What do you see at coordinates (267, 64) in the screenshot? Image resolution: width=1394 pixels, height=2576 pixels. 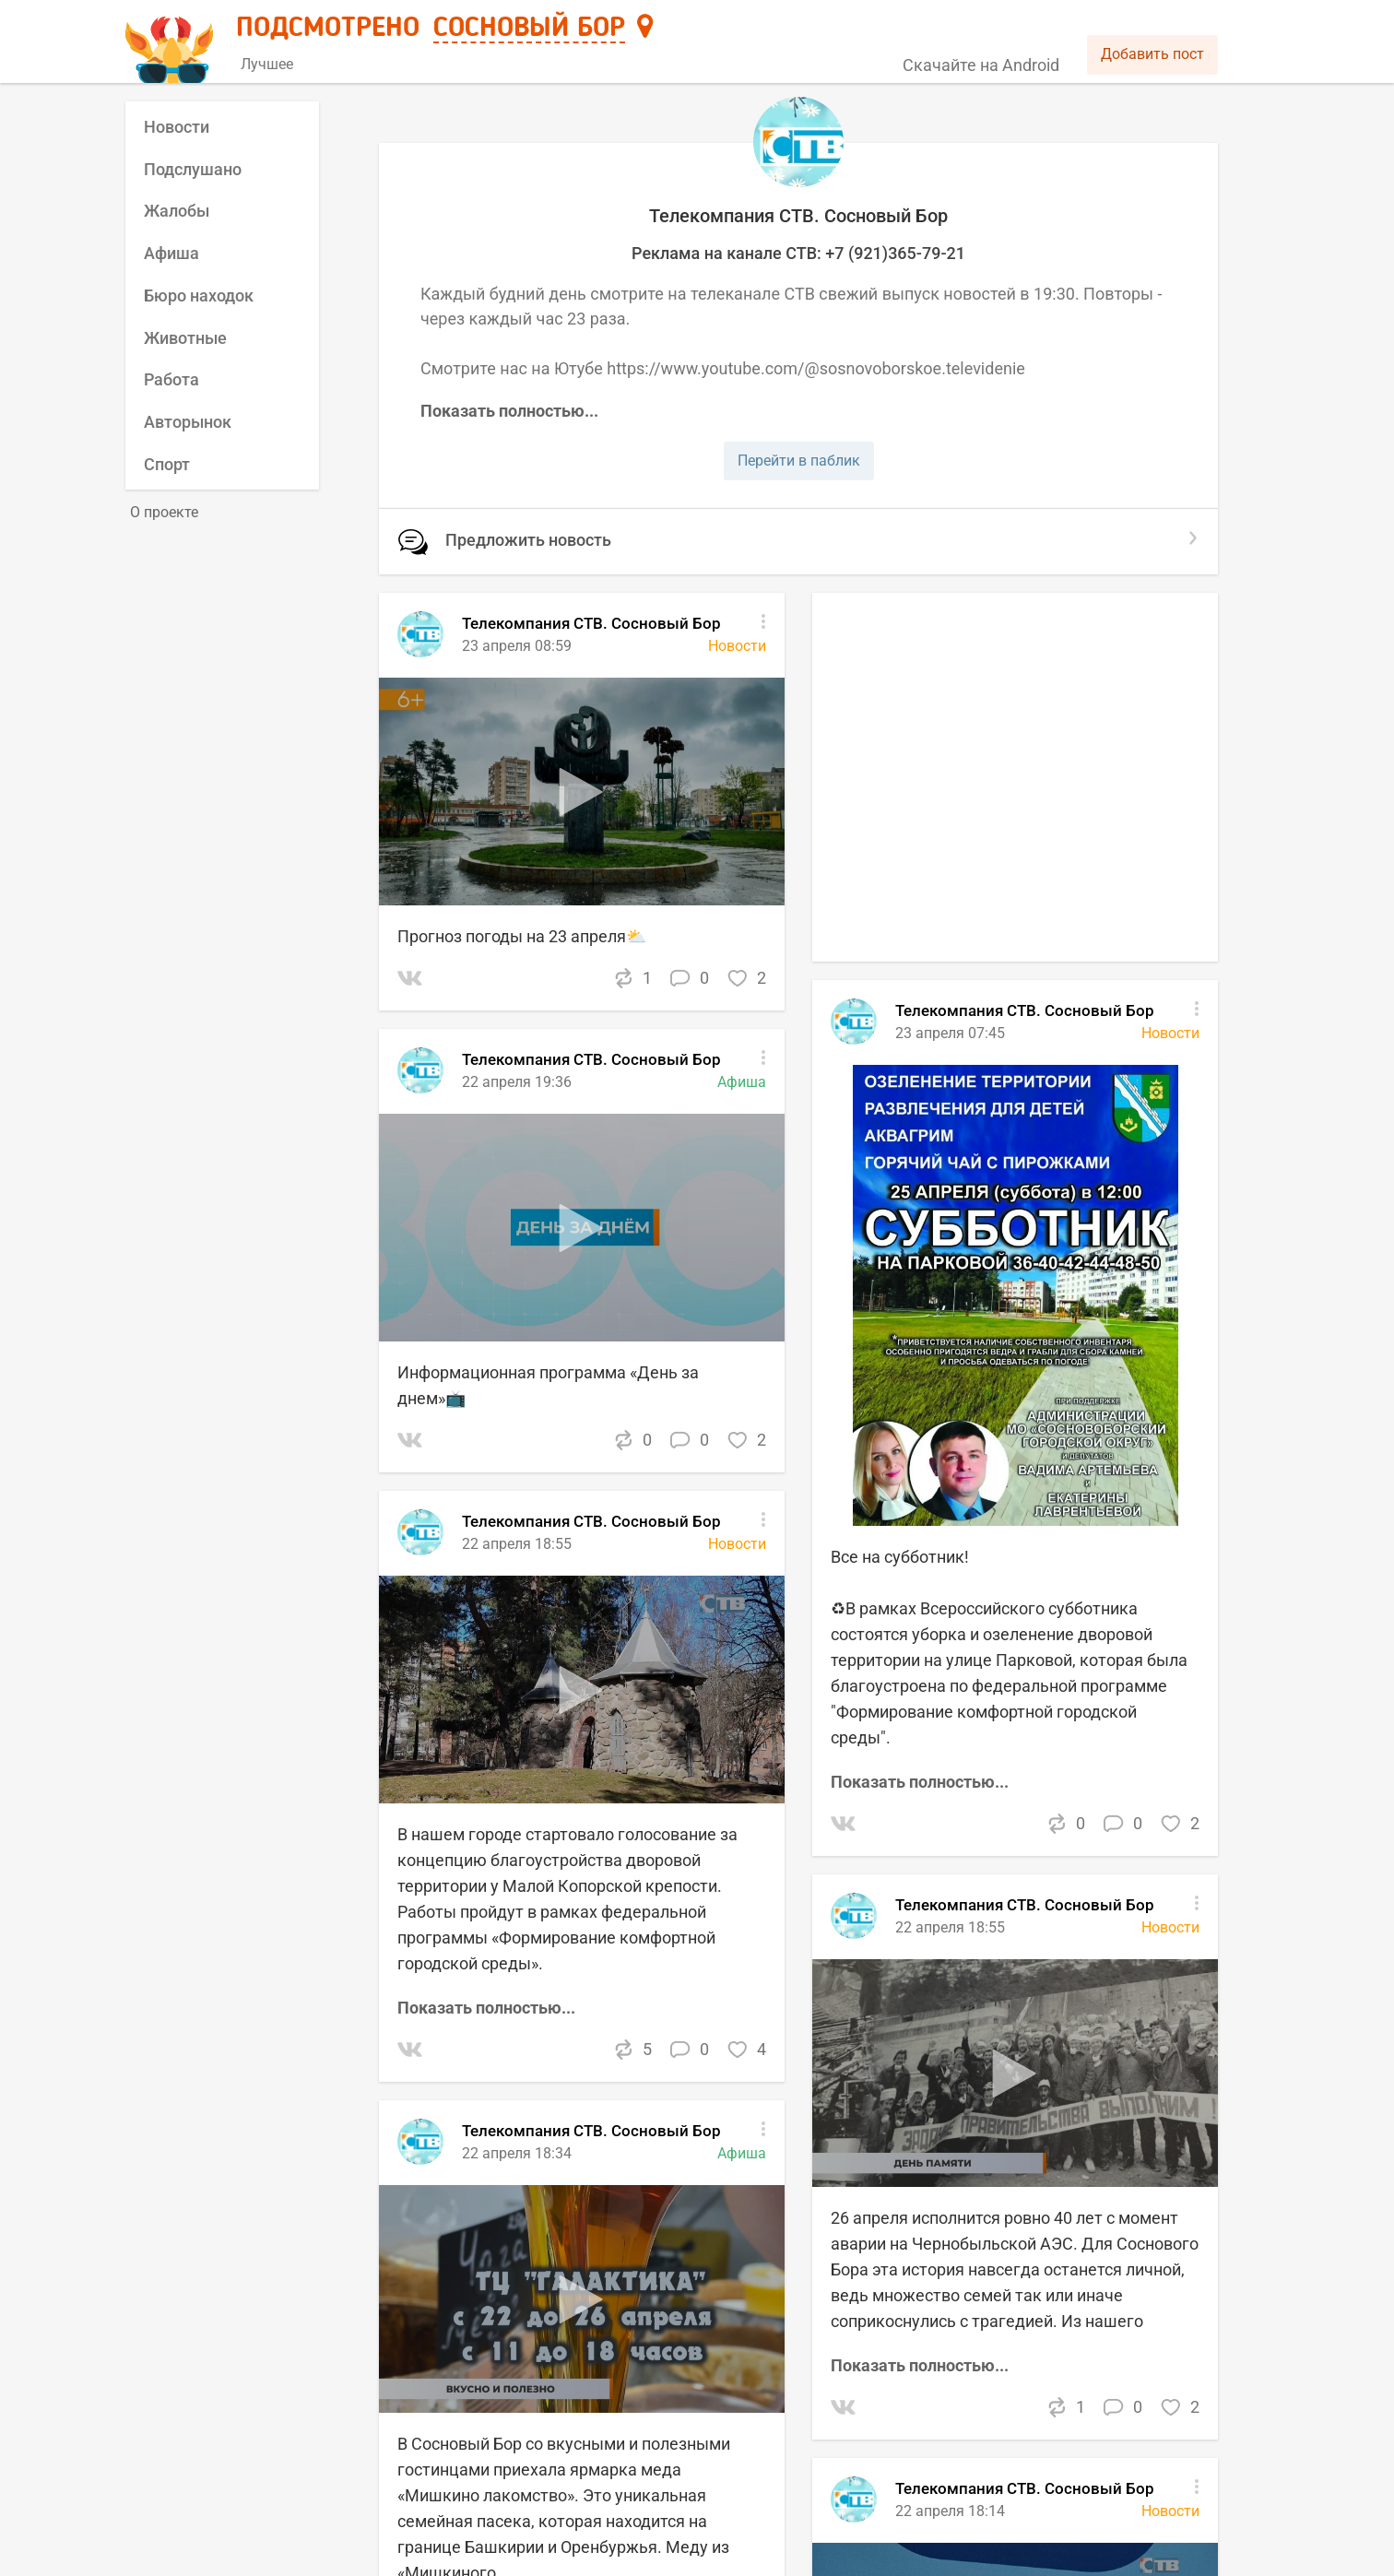 I see `Лучшее` at bounding box center [267, 64].